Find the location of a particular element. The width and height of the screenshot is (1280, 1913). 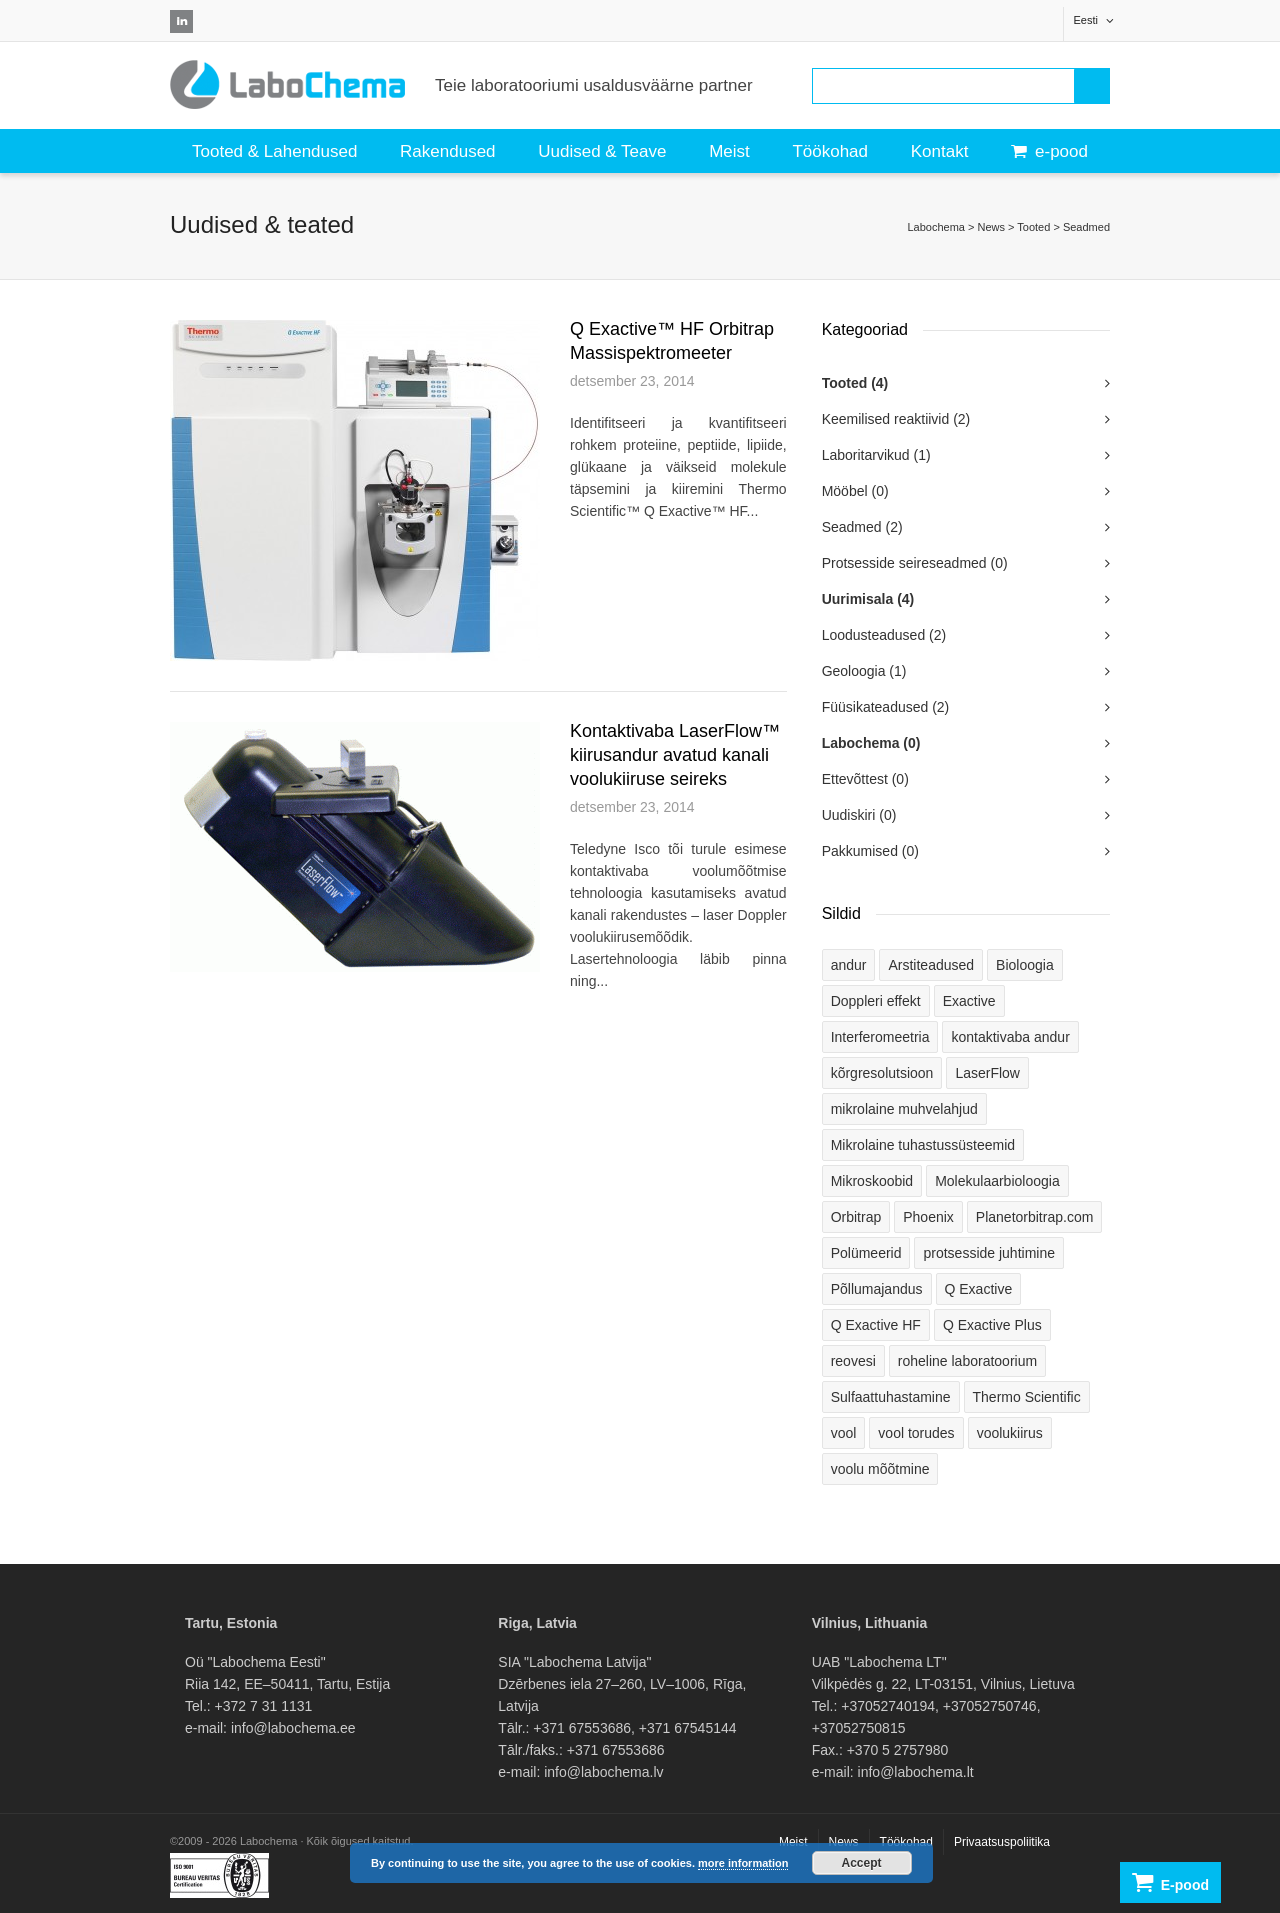

mikrolaine muhvelahjud is located at coordinates (904, 1109).